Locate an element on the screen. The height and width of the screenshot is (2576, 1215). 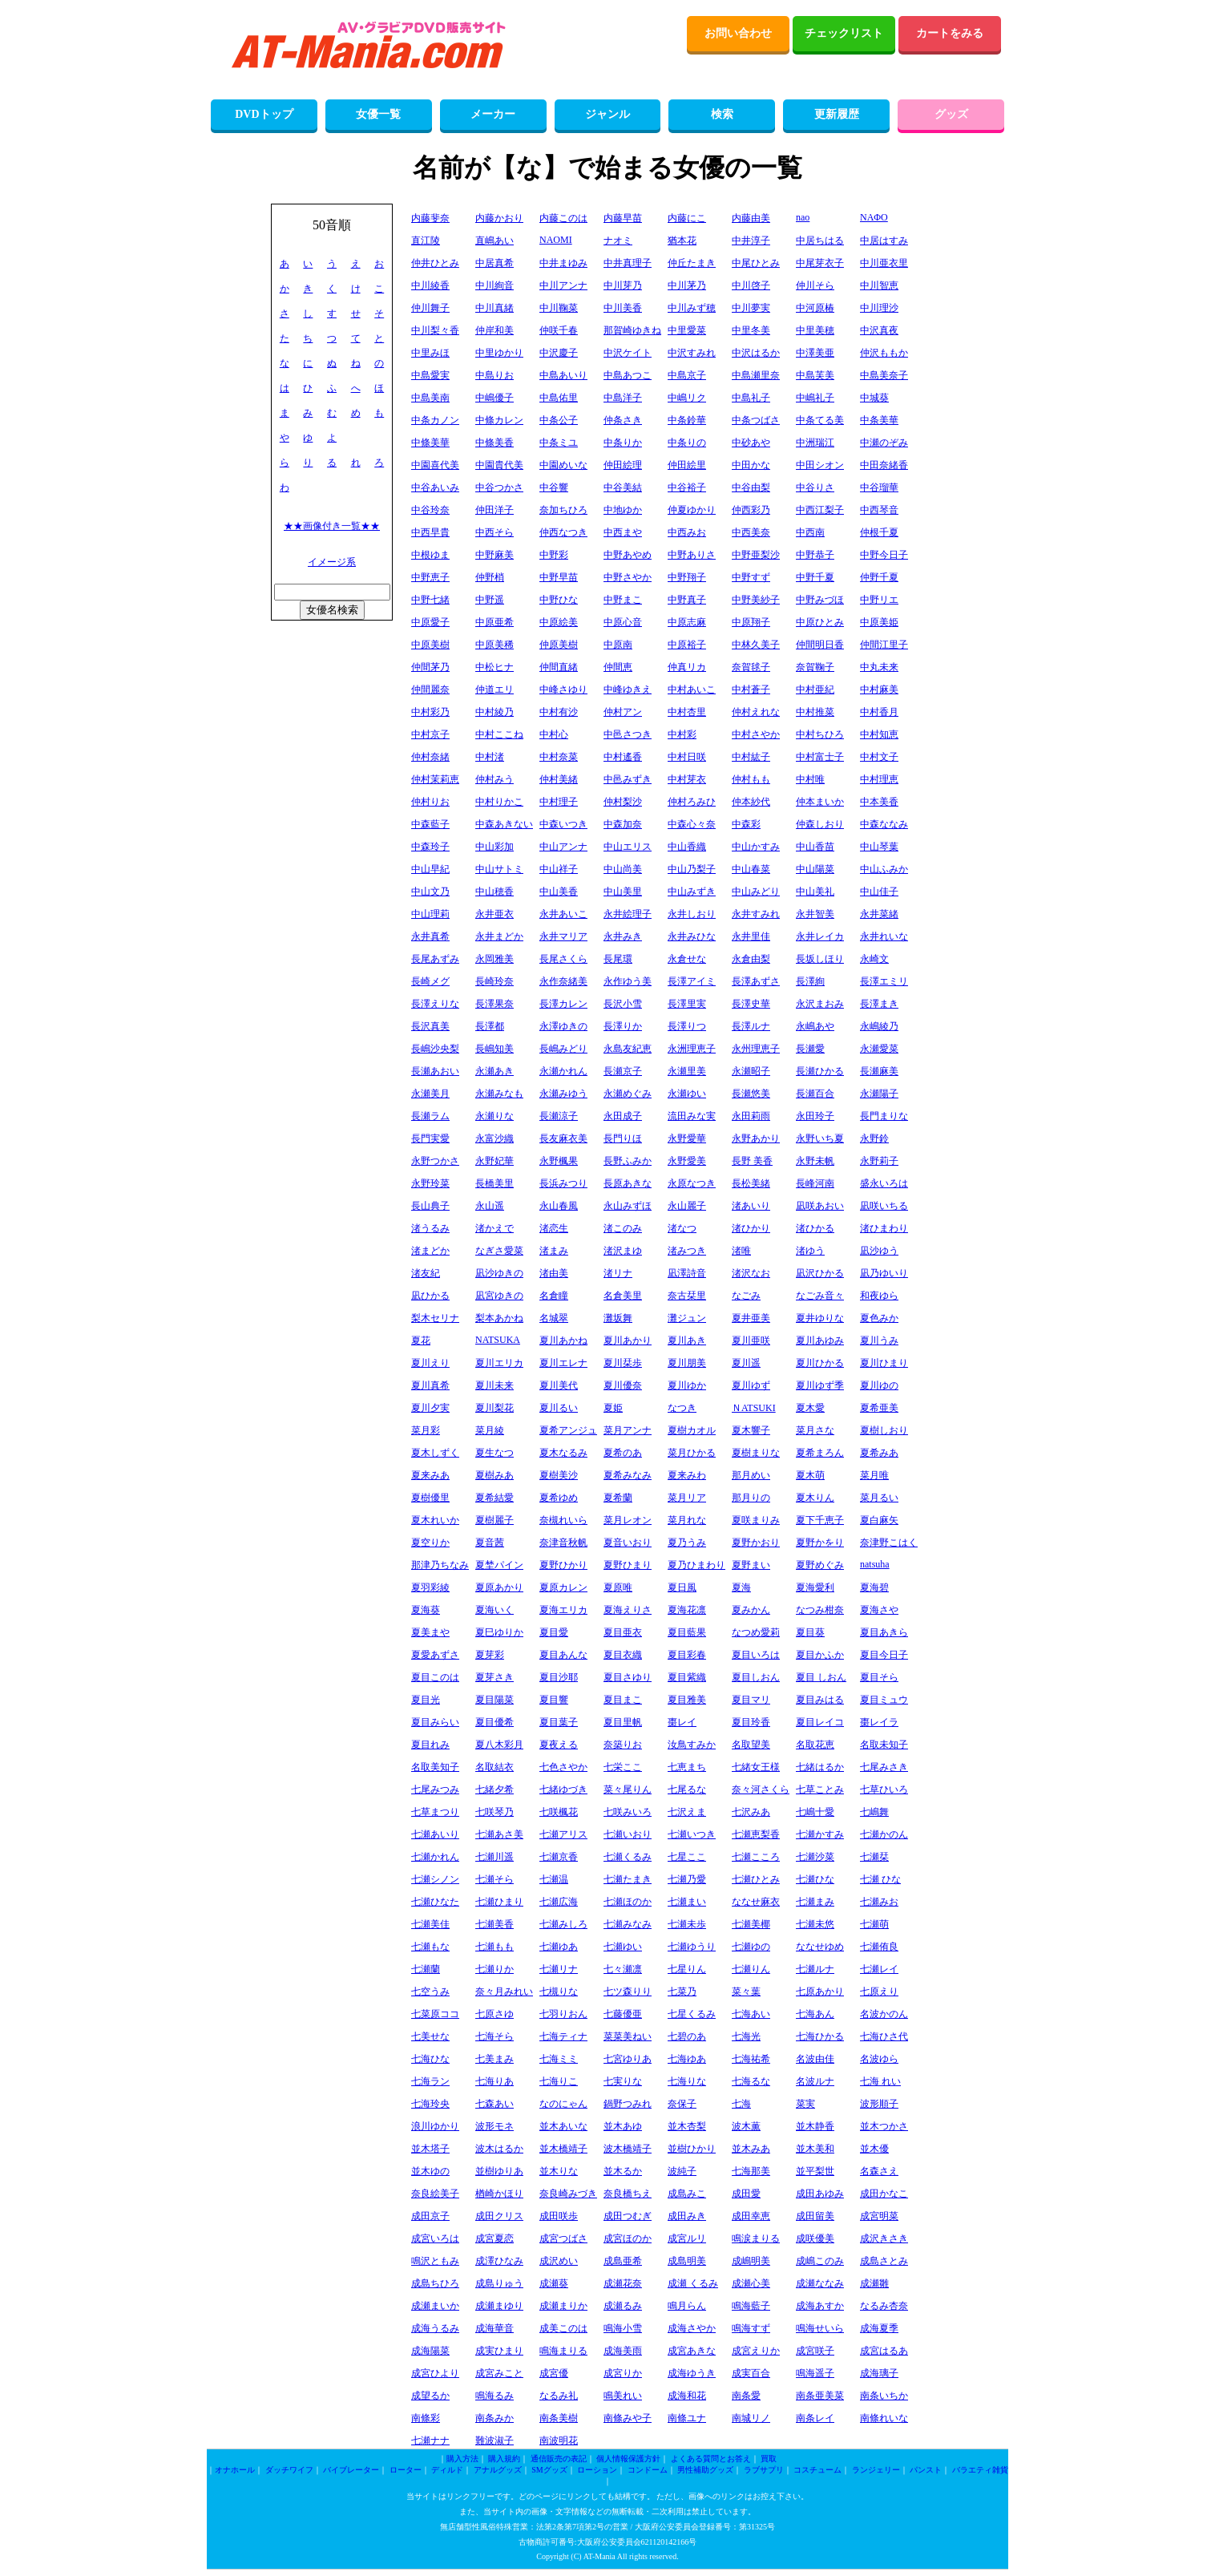
仲本まいか is located at coordinates (820, 801).